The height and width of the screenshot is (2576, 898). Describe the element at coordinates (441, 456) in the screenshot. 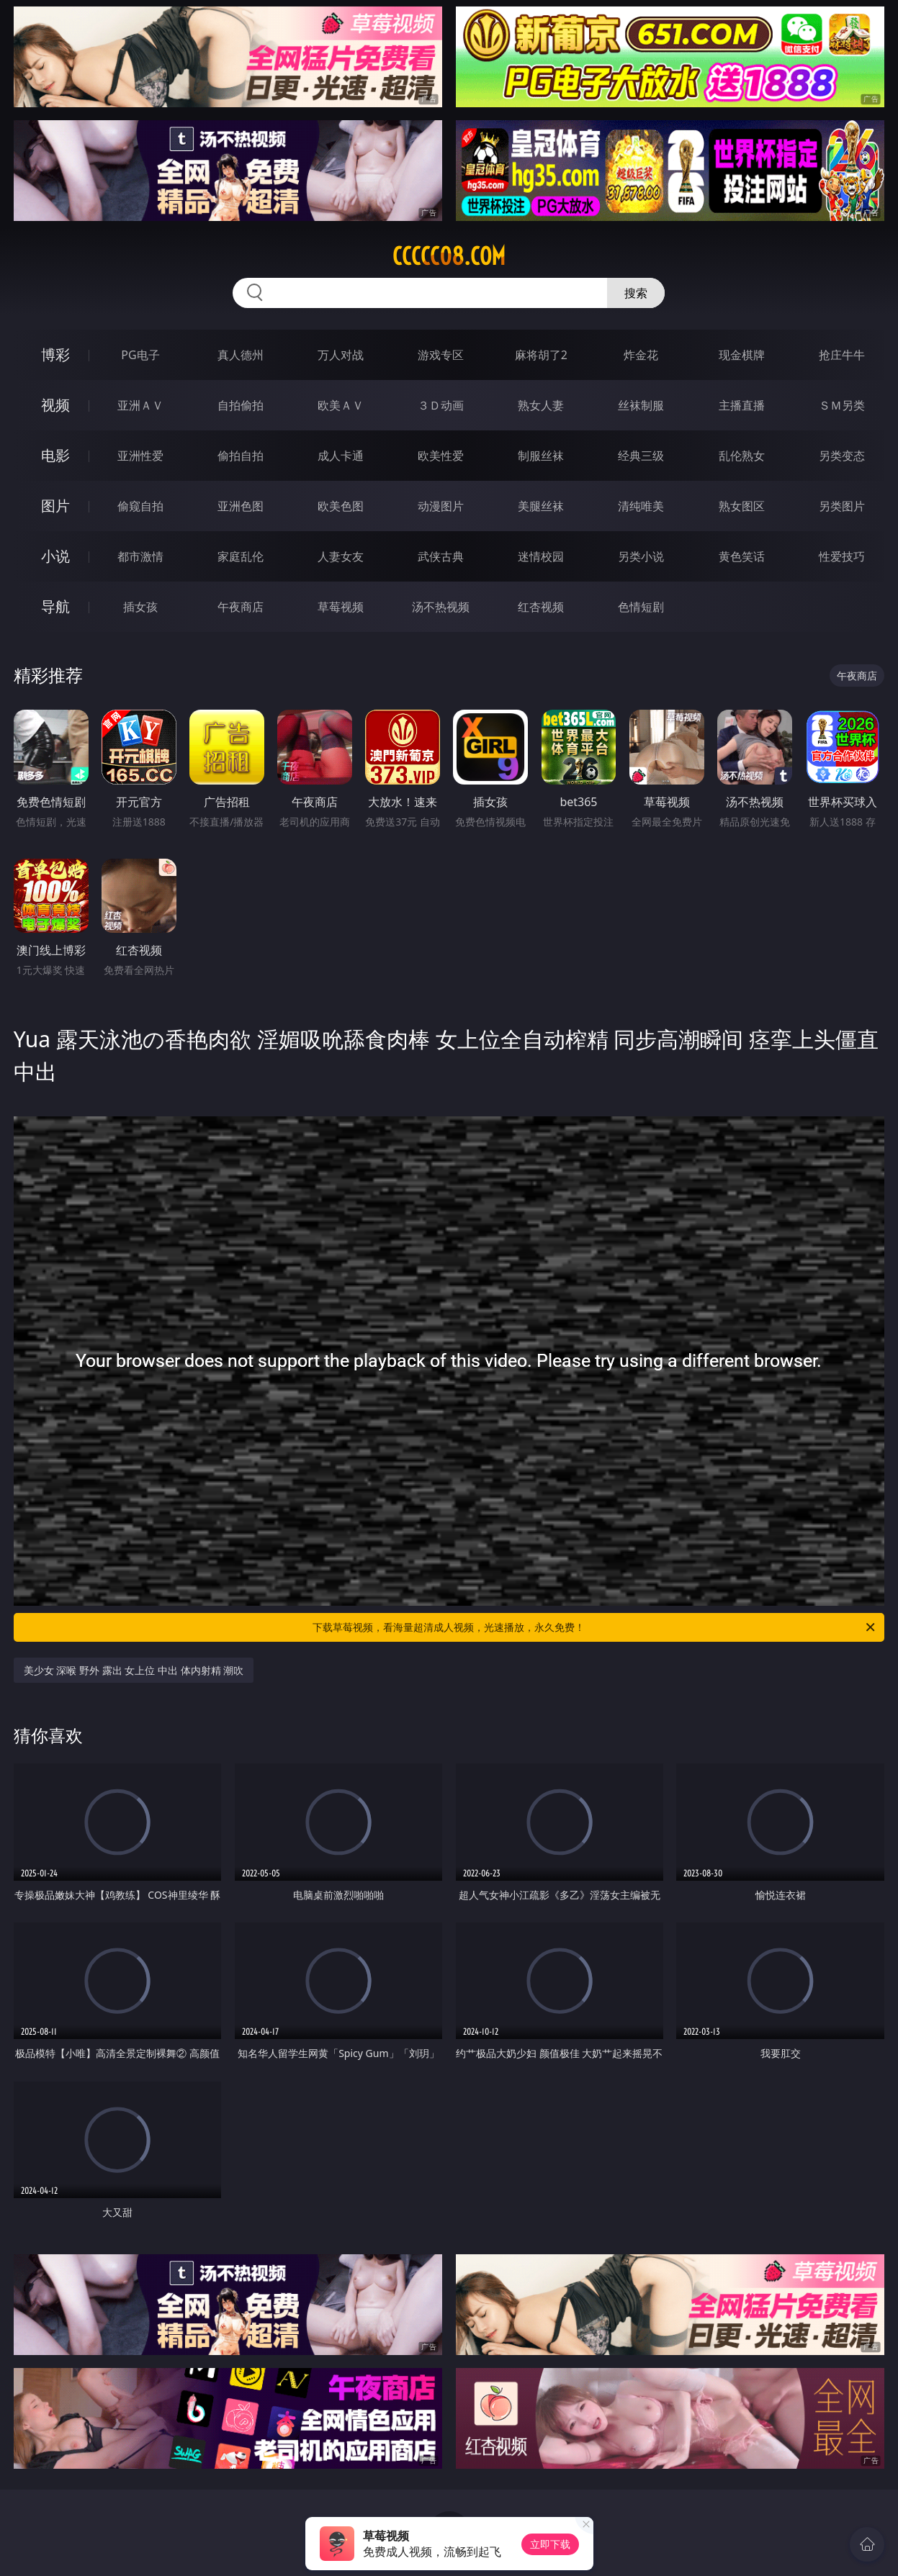

I see `欧美性爱` at that location.